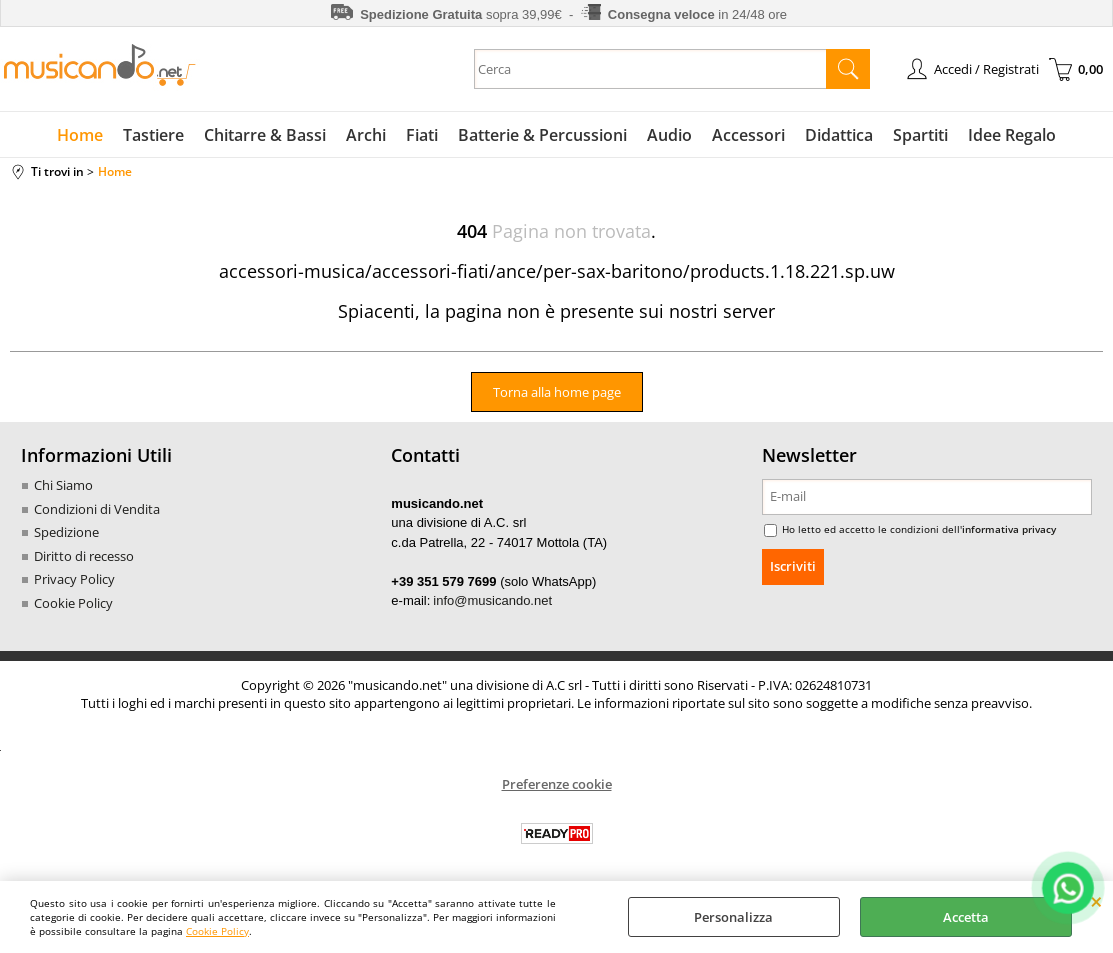  I want to click on Didattica, so click(839, 135).